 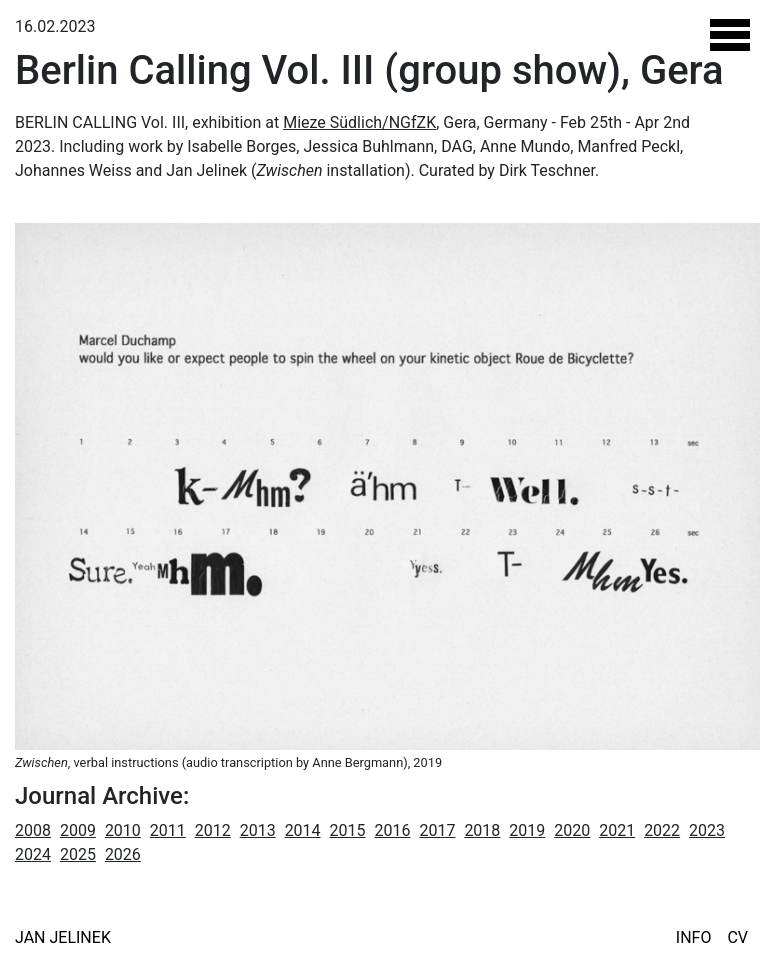 I want to click on 2017, so click(x=437, y=830).